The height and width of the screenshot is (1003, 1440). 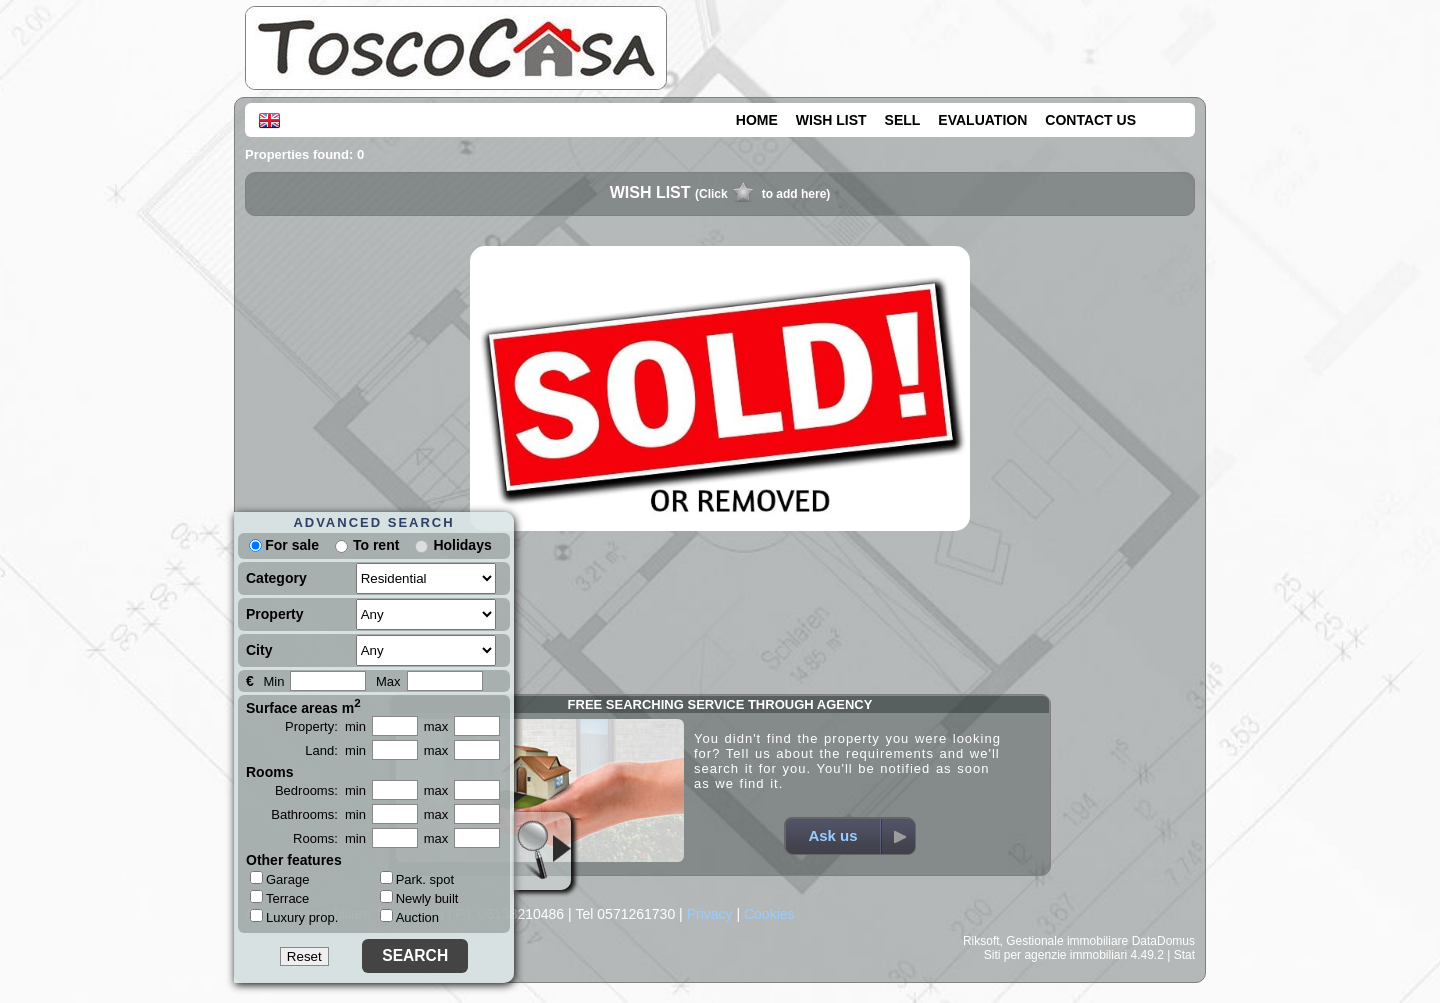 I want to click on Min, so click(x=273, y=681).